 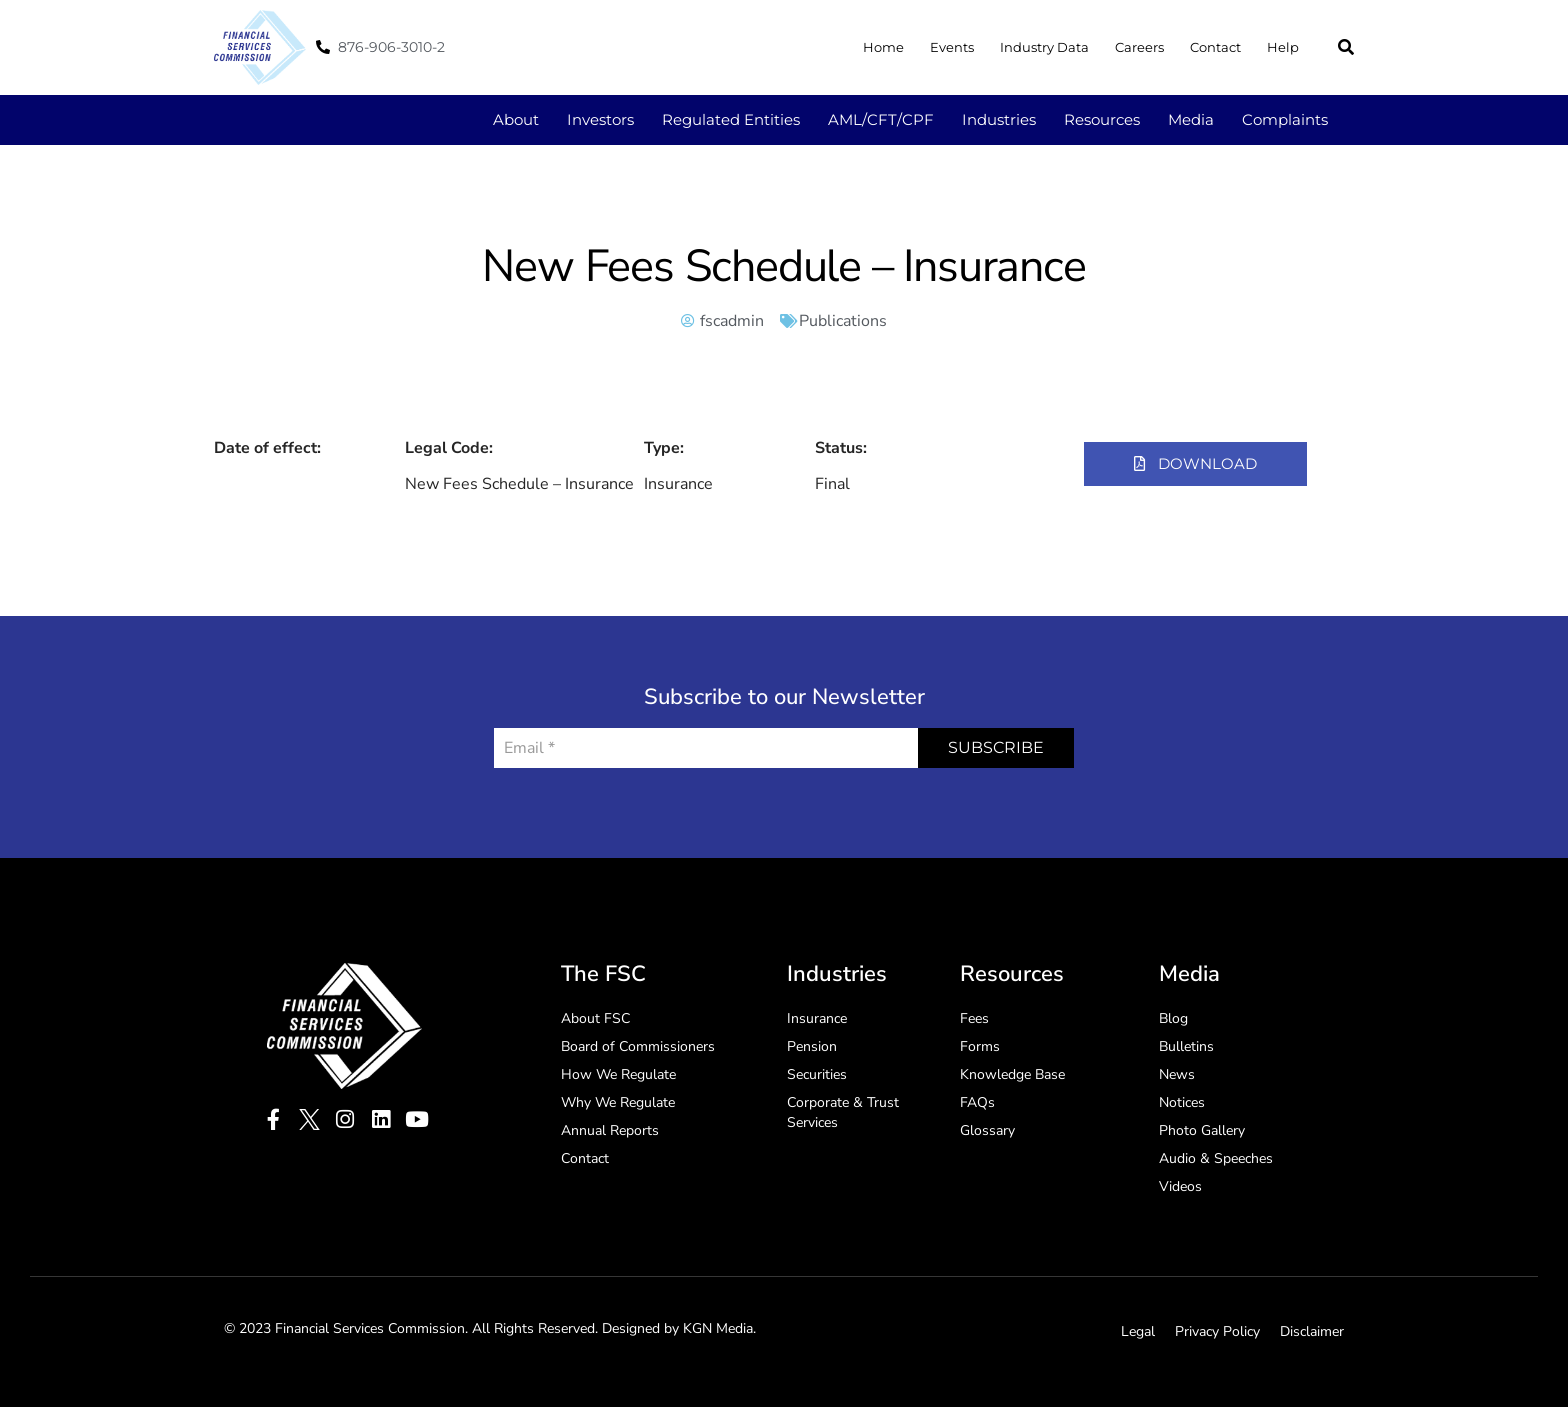 What do you see at coordinates (1191, 119) in the screenshot?
I see `Media` at bounding box center [1191, 119].